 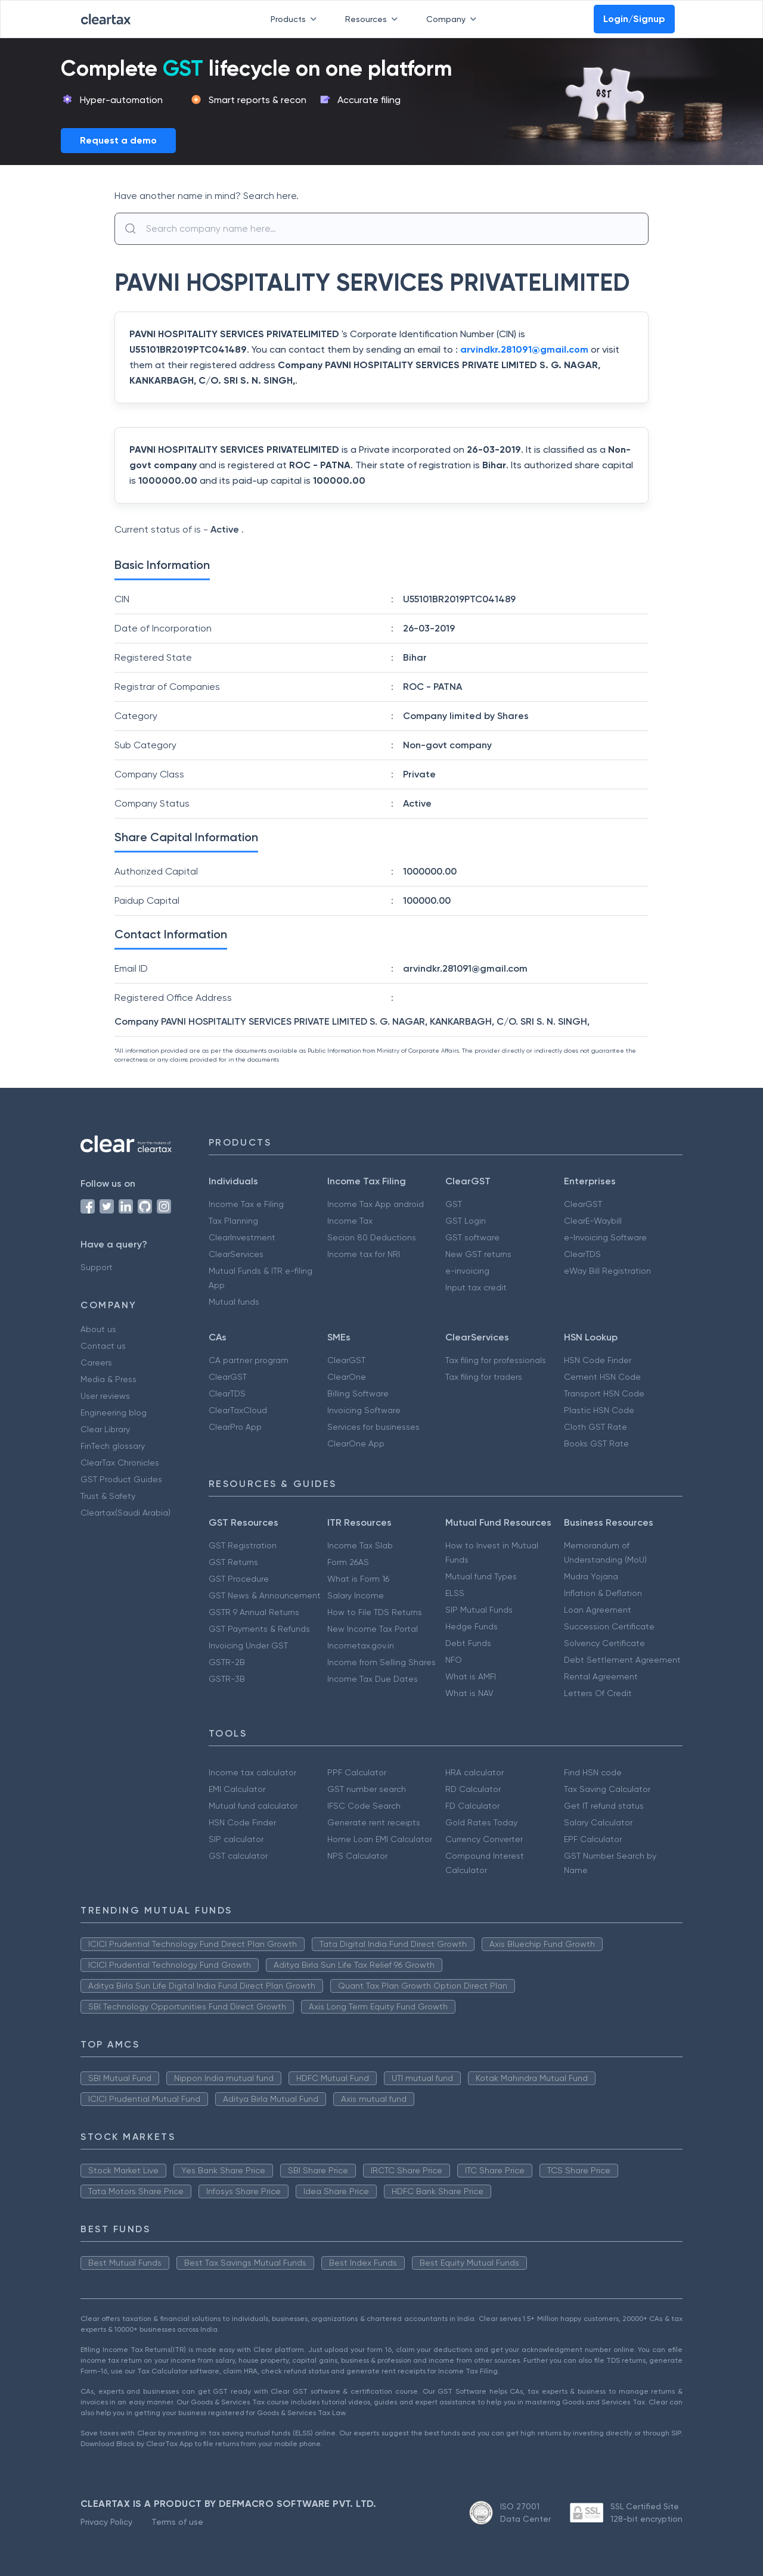 I want to click on Secion 80 Deductions, so click(x=371, y=1237).